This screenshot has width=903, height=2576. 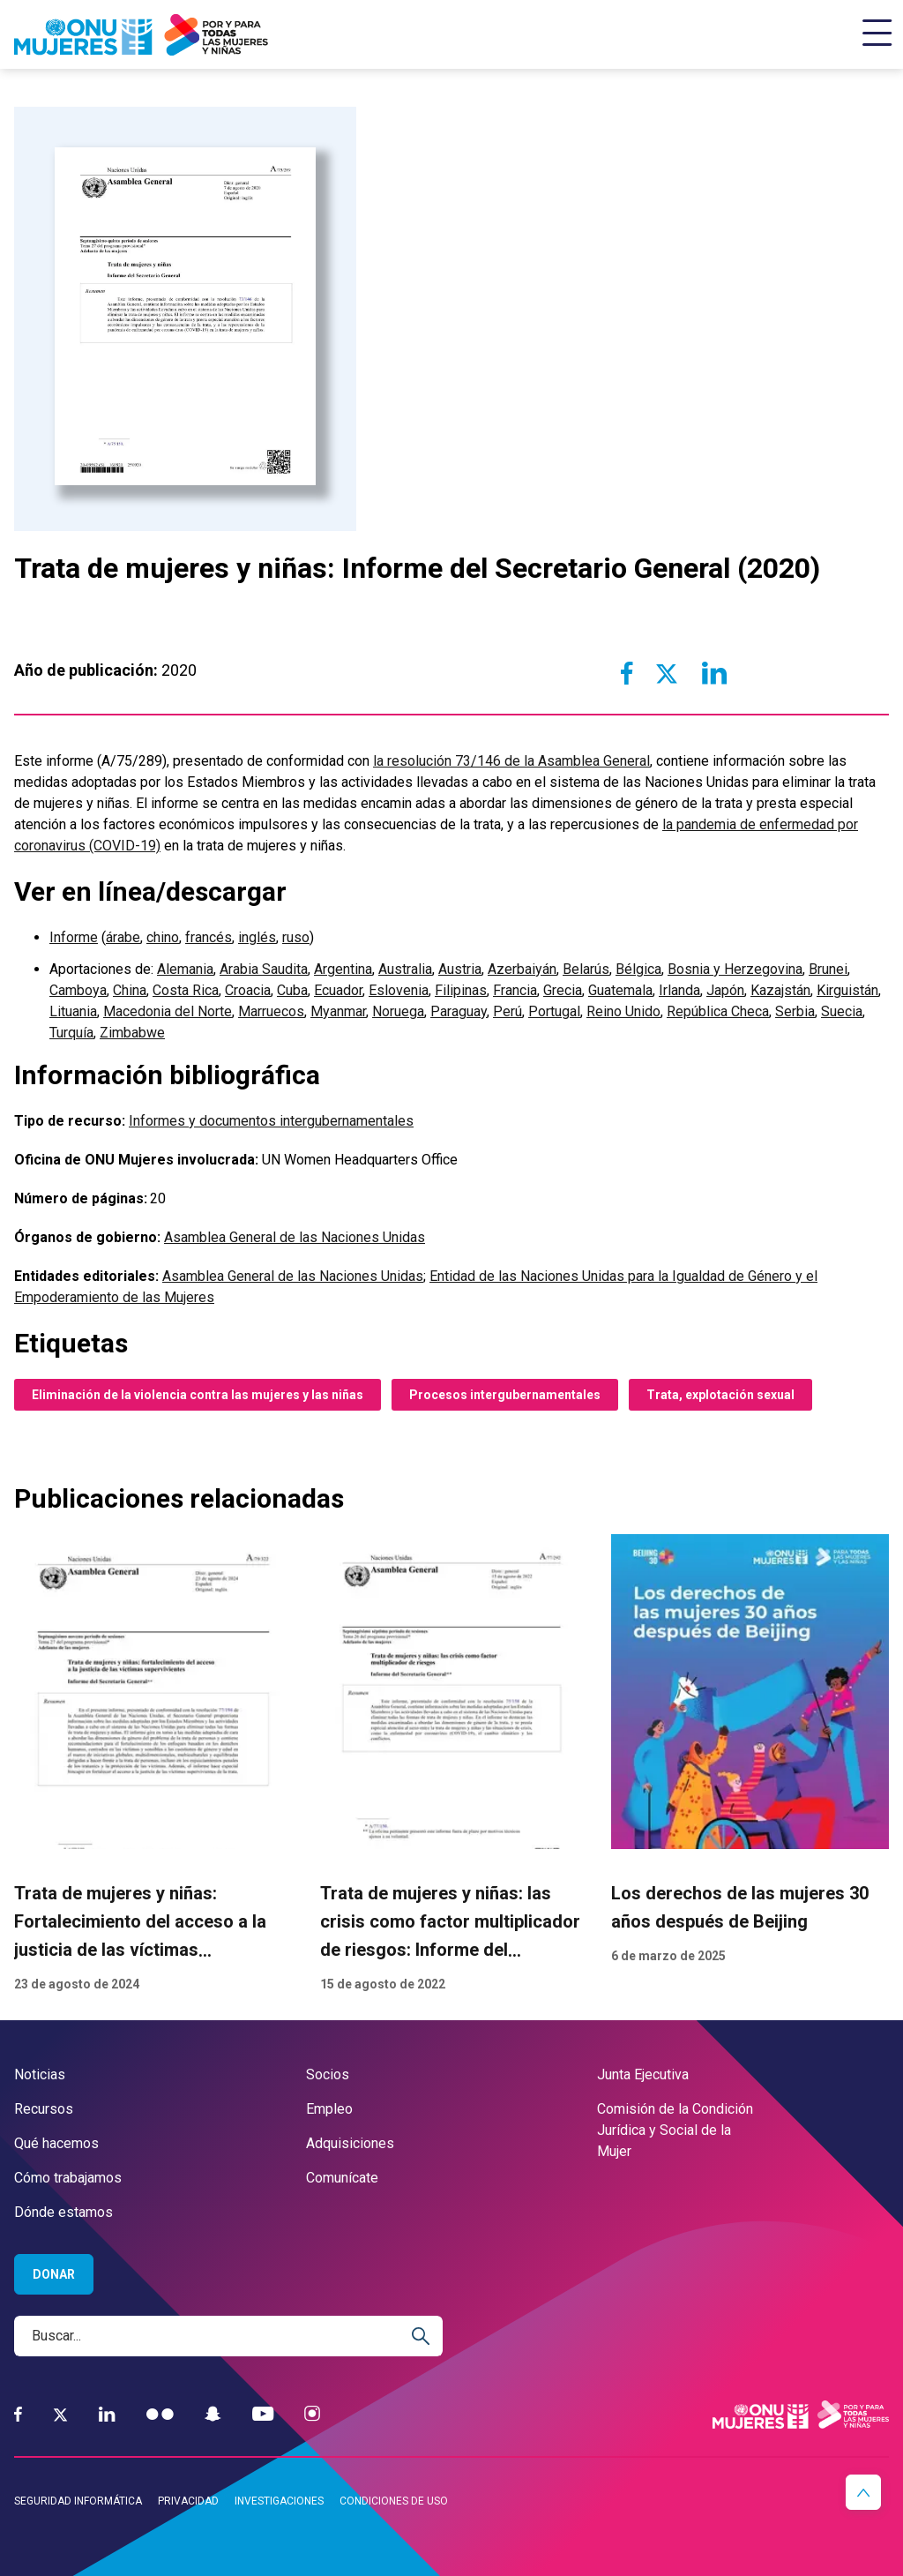 What do you see at coordinates (68, 2177) in the screenshot?
I see `Cómo trabajamos` at bounding box center [68, 2177].